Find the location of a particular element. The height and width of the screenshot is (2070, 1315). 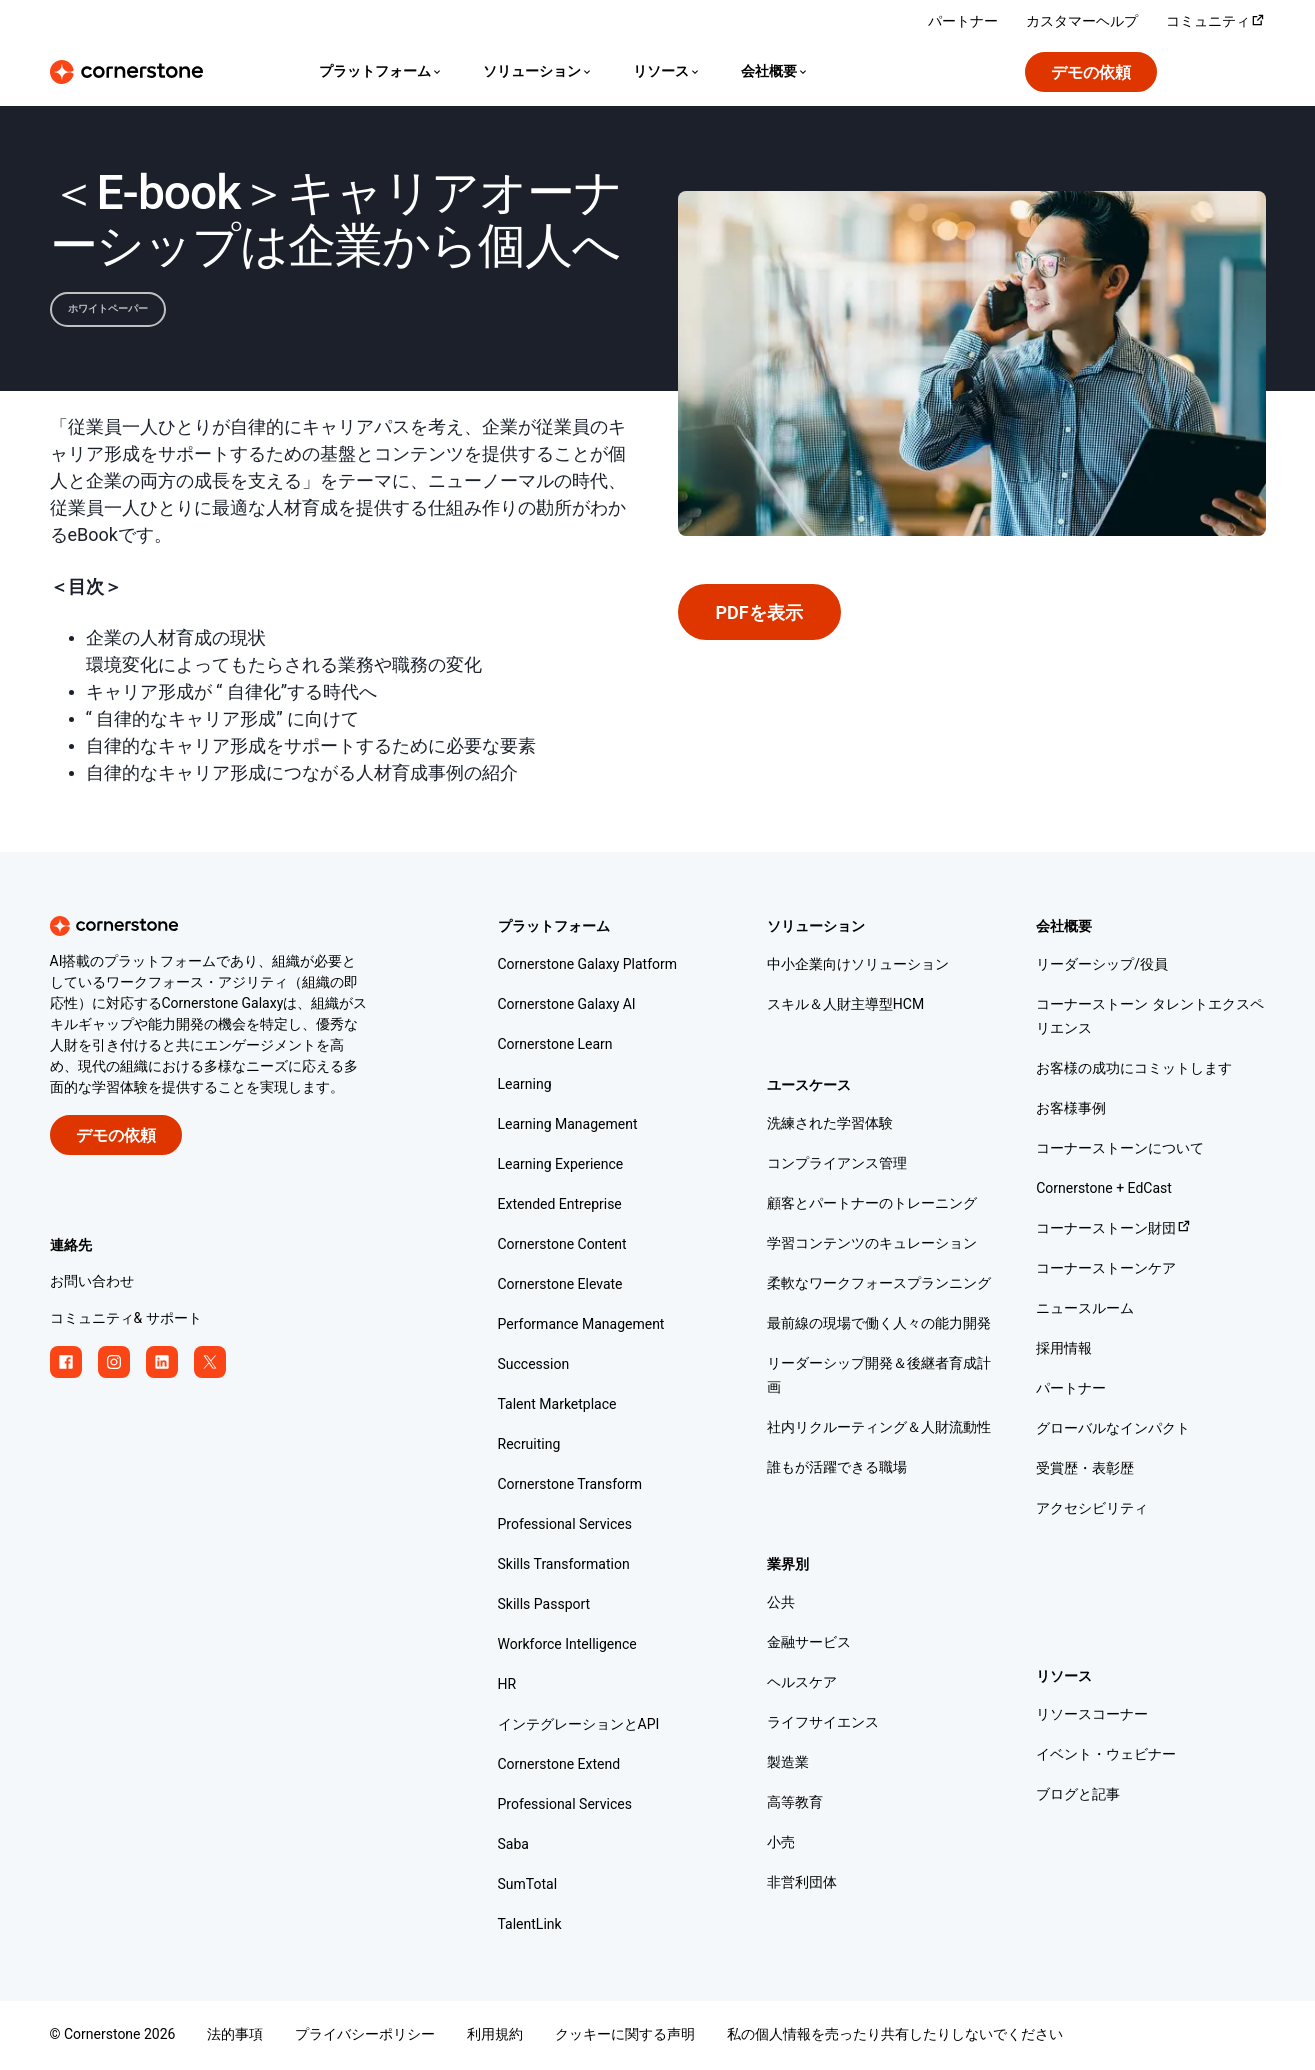

ライフサイエンス is located at coordinates (823, 1723).